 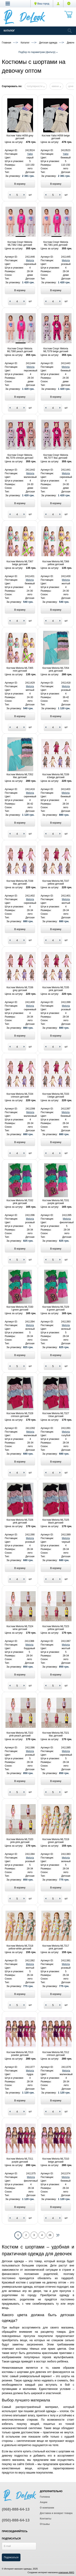 I want to click on Костюм Meloria ML7321 lilac детский, so click(x=55, y=1734).